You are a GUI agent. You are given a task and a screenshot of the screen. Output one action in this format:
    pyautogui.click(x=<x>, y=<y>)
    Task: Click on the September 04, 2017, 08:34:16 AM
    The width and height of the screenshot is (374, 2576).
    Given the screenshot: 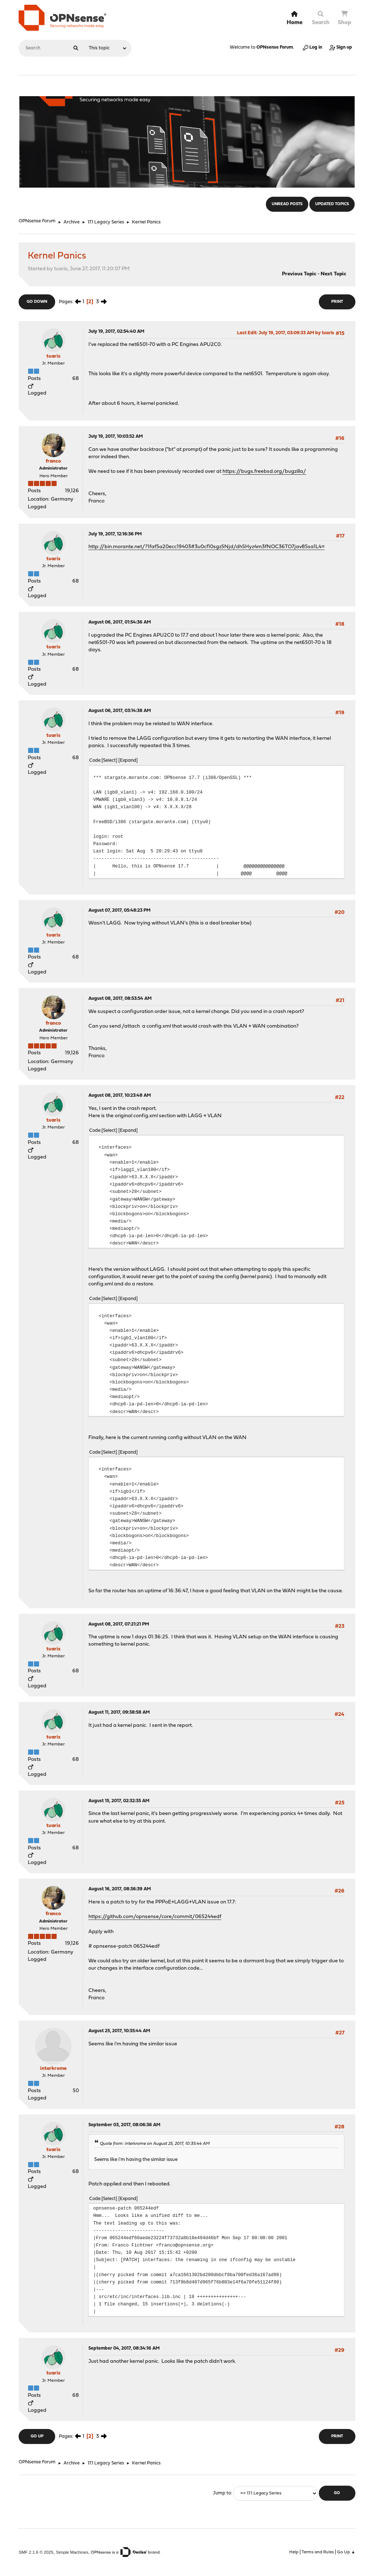 What is the action you would take?
    pyautogui.click(x=124, y=2348)
    